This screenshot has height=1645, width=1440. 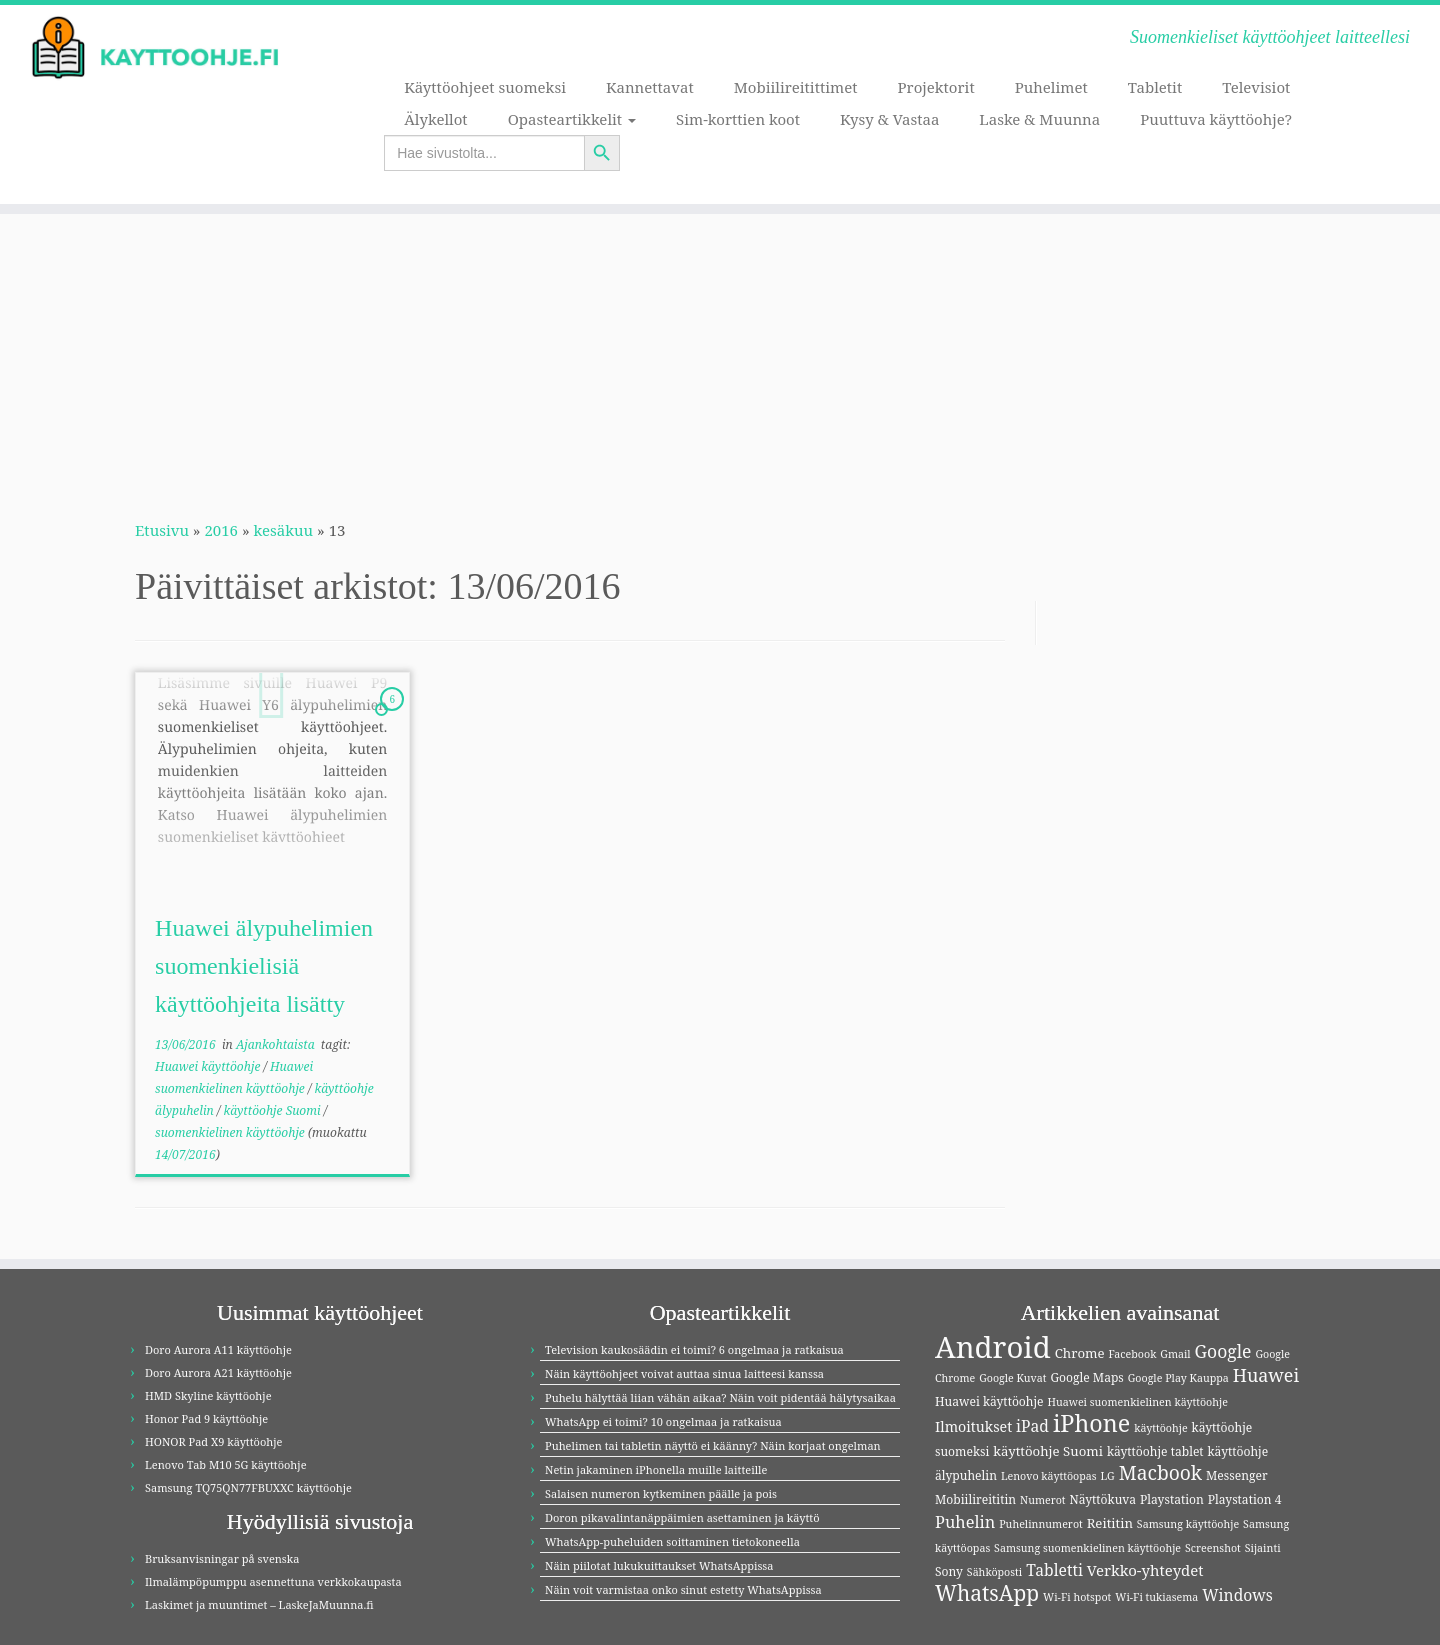 What do you see at coordinates (162, 530) in the screenshot?
I see `Etusivu` at bounding box center [162, 530].